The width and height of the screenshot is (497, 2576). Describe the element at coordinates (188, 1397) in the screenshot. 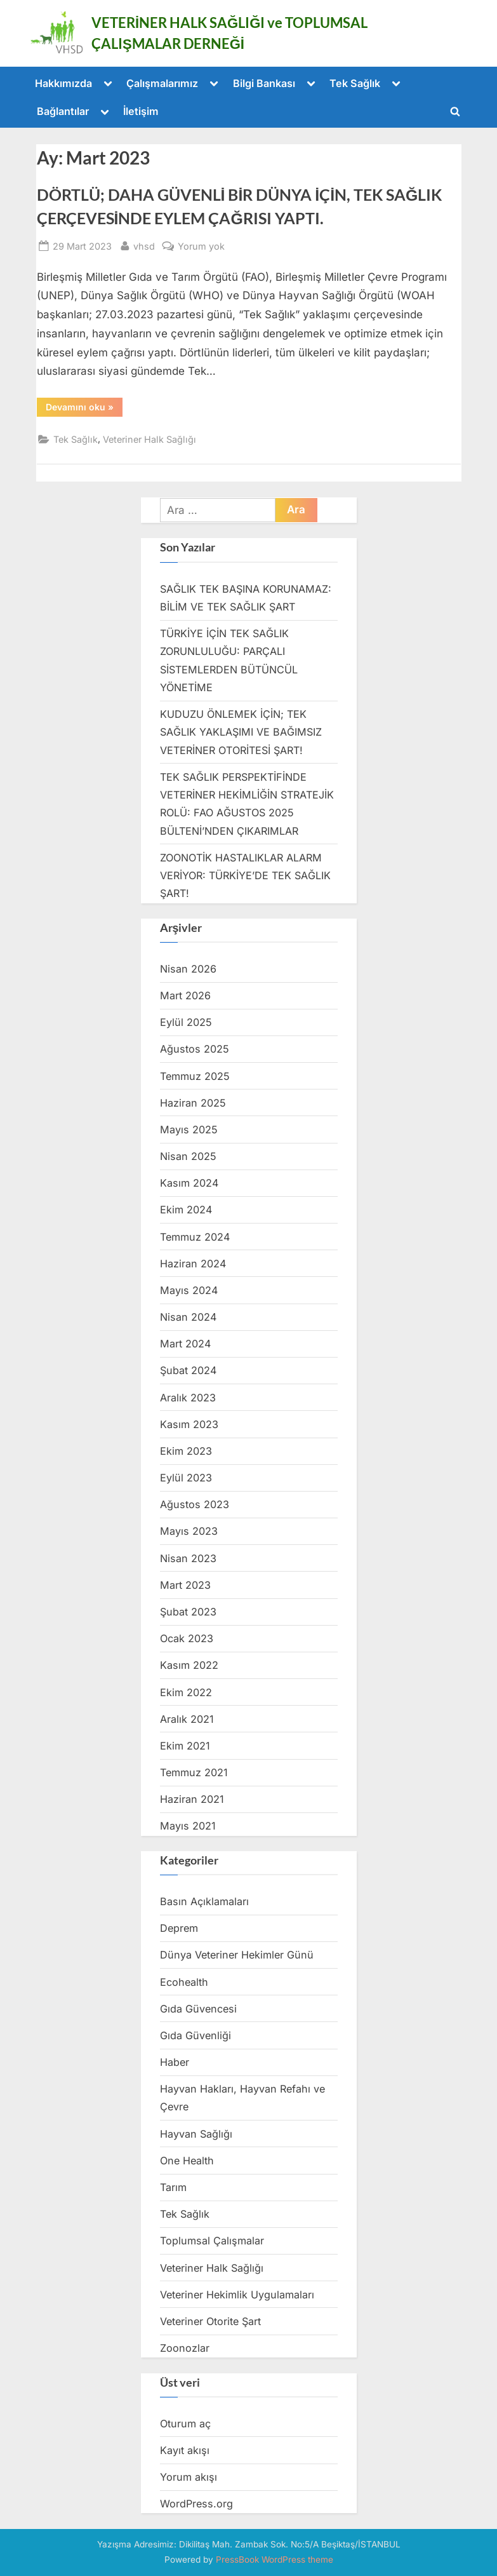

I see `Aralık 2023` at that location.